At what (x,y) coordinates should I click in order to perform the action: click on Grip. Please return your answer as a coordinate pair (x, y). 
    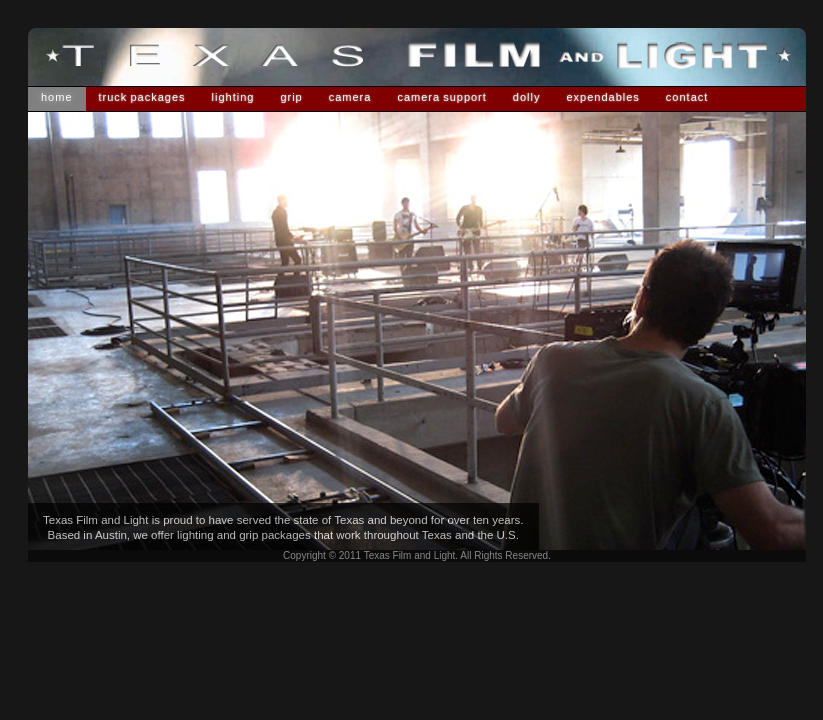
    Looking at the image, I should click on (291, 97).